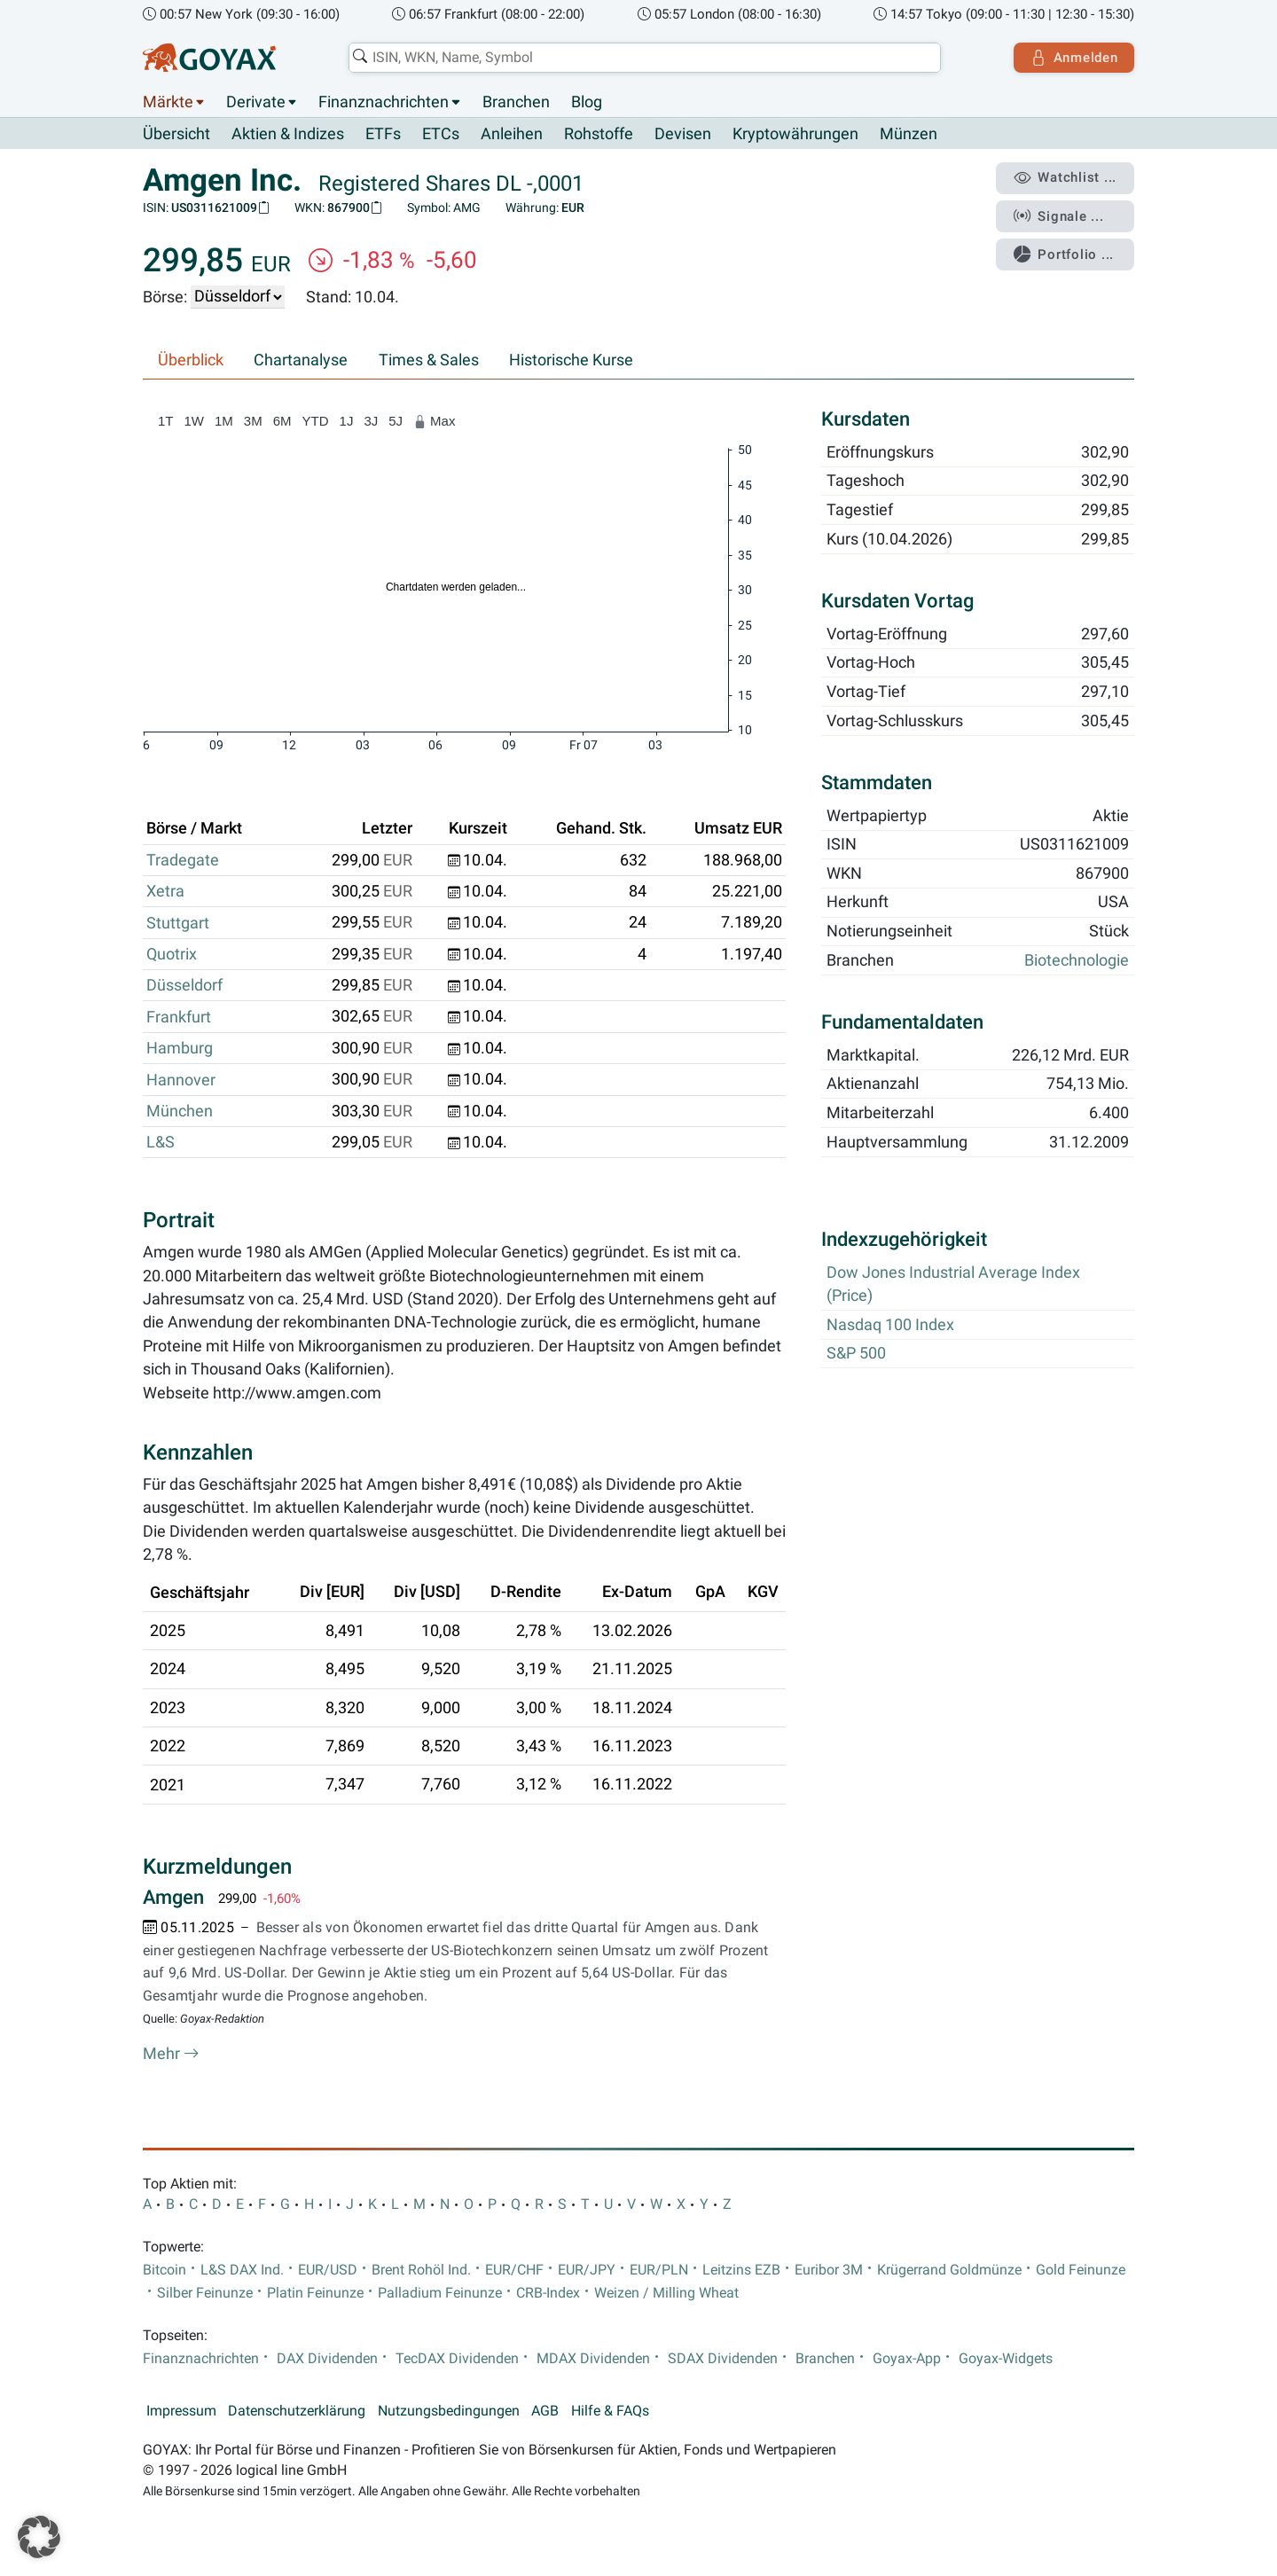 This screenshot has width=1277, height=2576. I want to click on [Goyax Logo], so click(209, 57).